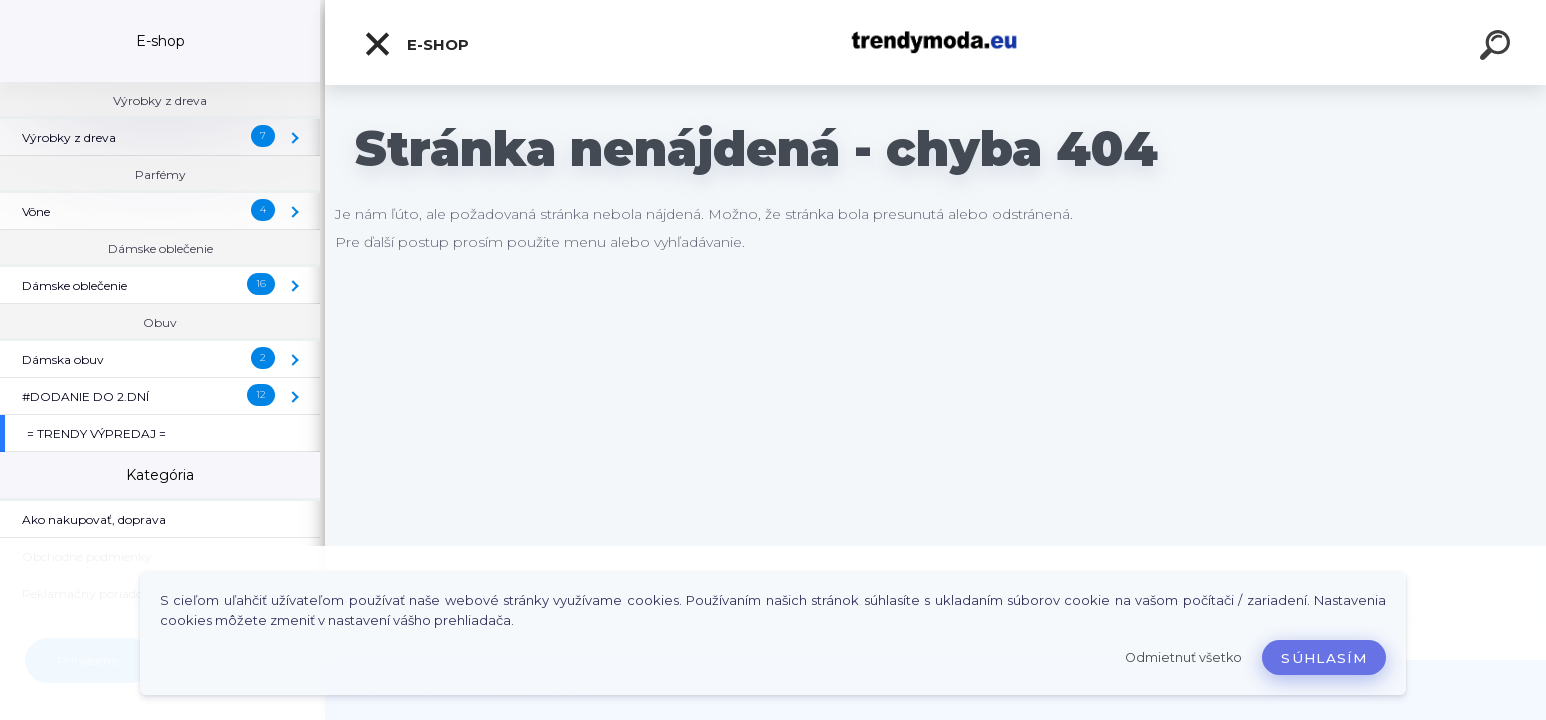 The width and height of the screenshot is (1546, 720). What do you see at coordinates (416, 44) in the screenshot?
I see `E-shop` at bounding box center [416, 44].